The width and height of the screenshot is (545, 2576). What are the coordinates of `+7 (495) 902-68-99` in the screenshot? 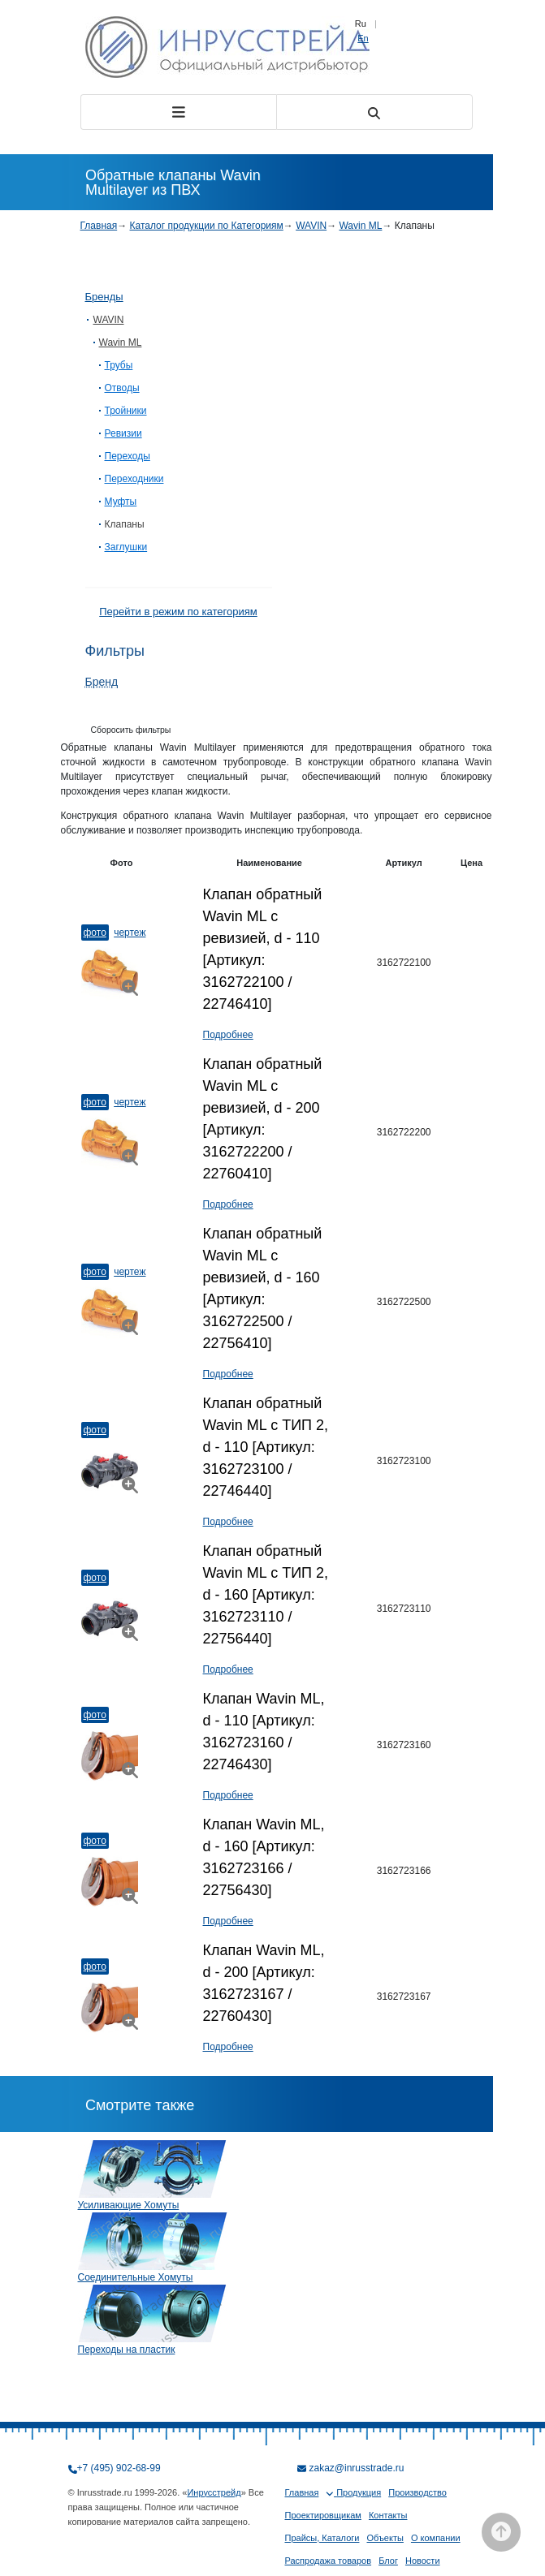 It's located at (119, 2468).